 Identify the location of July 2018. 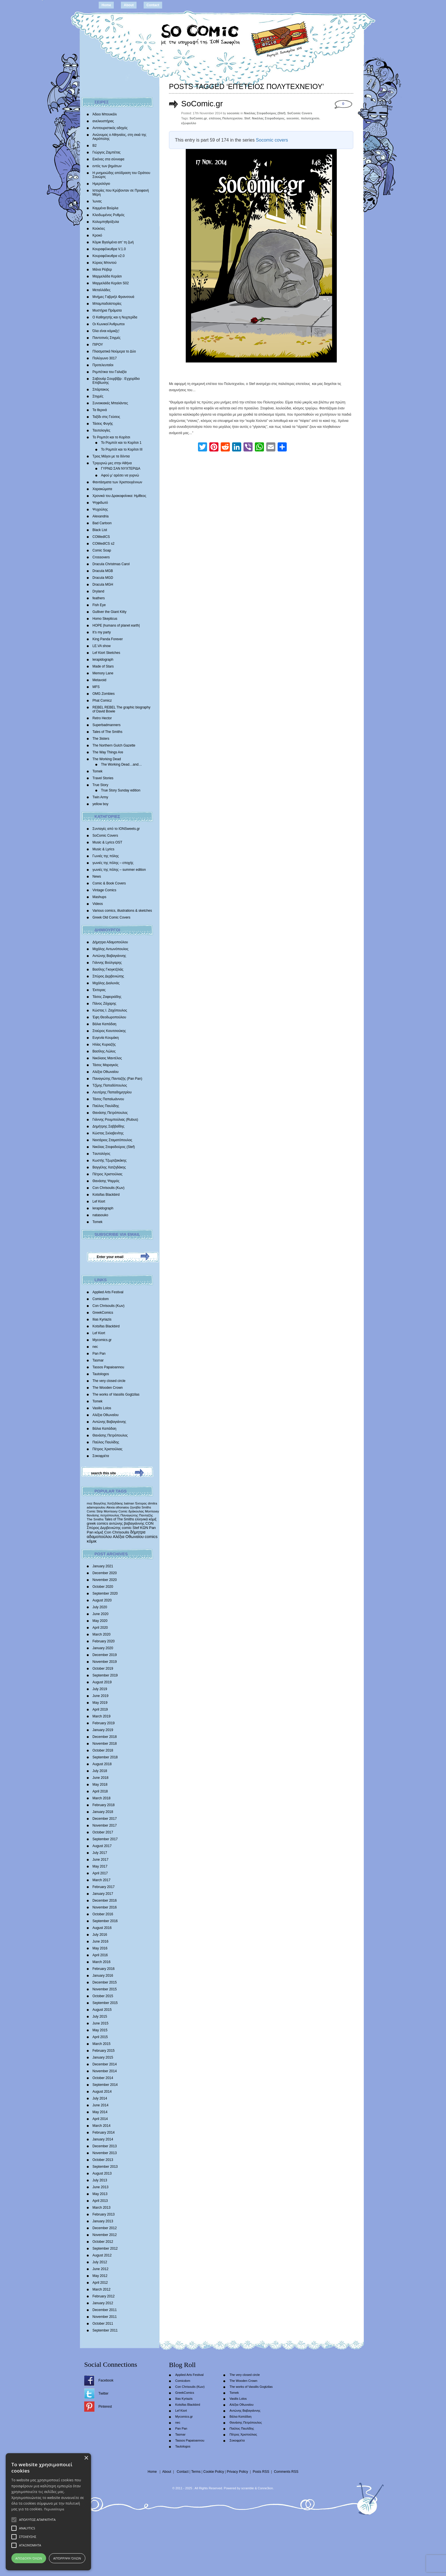
(99, 1771).